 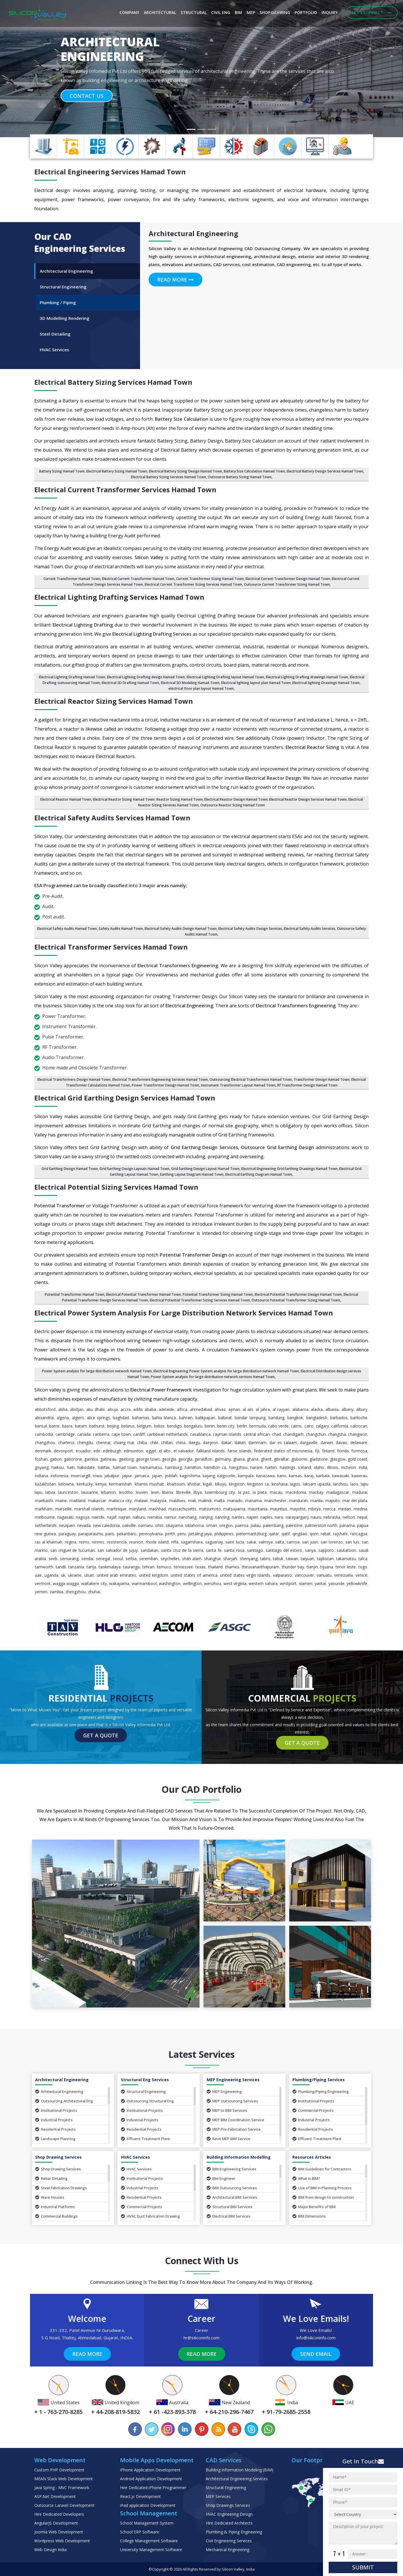 What do you see at coordinates (124, 1517) in the screenshot?
I see `Najran` at bounding box center [124, 1517].